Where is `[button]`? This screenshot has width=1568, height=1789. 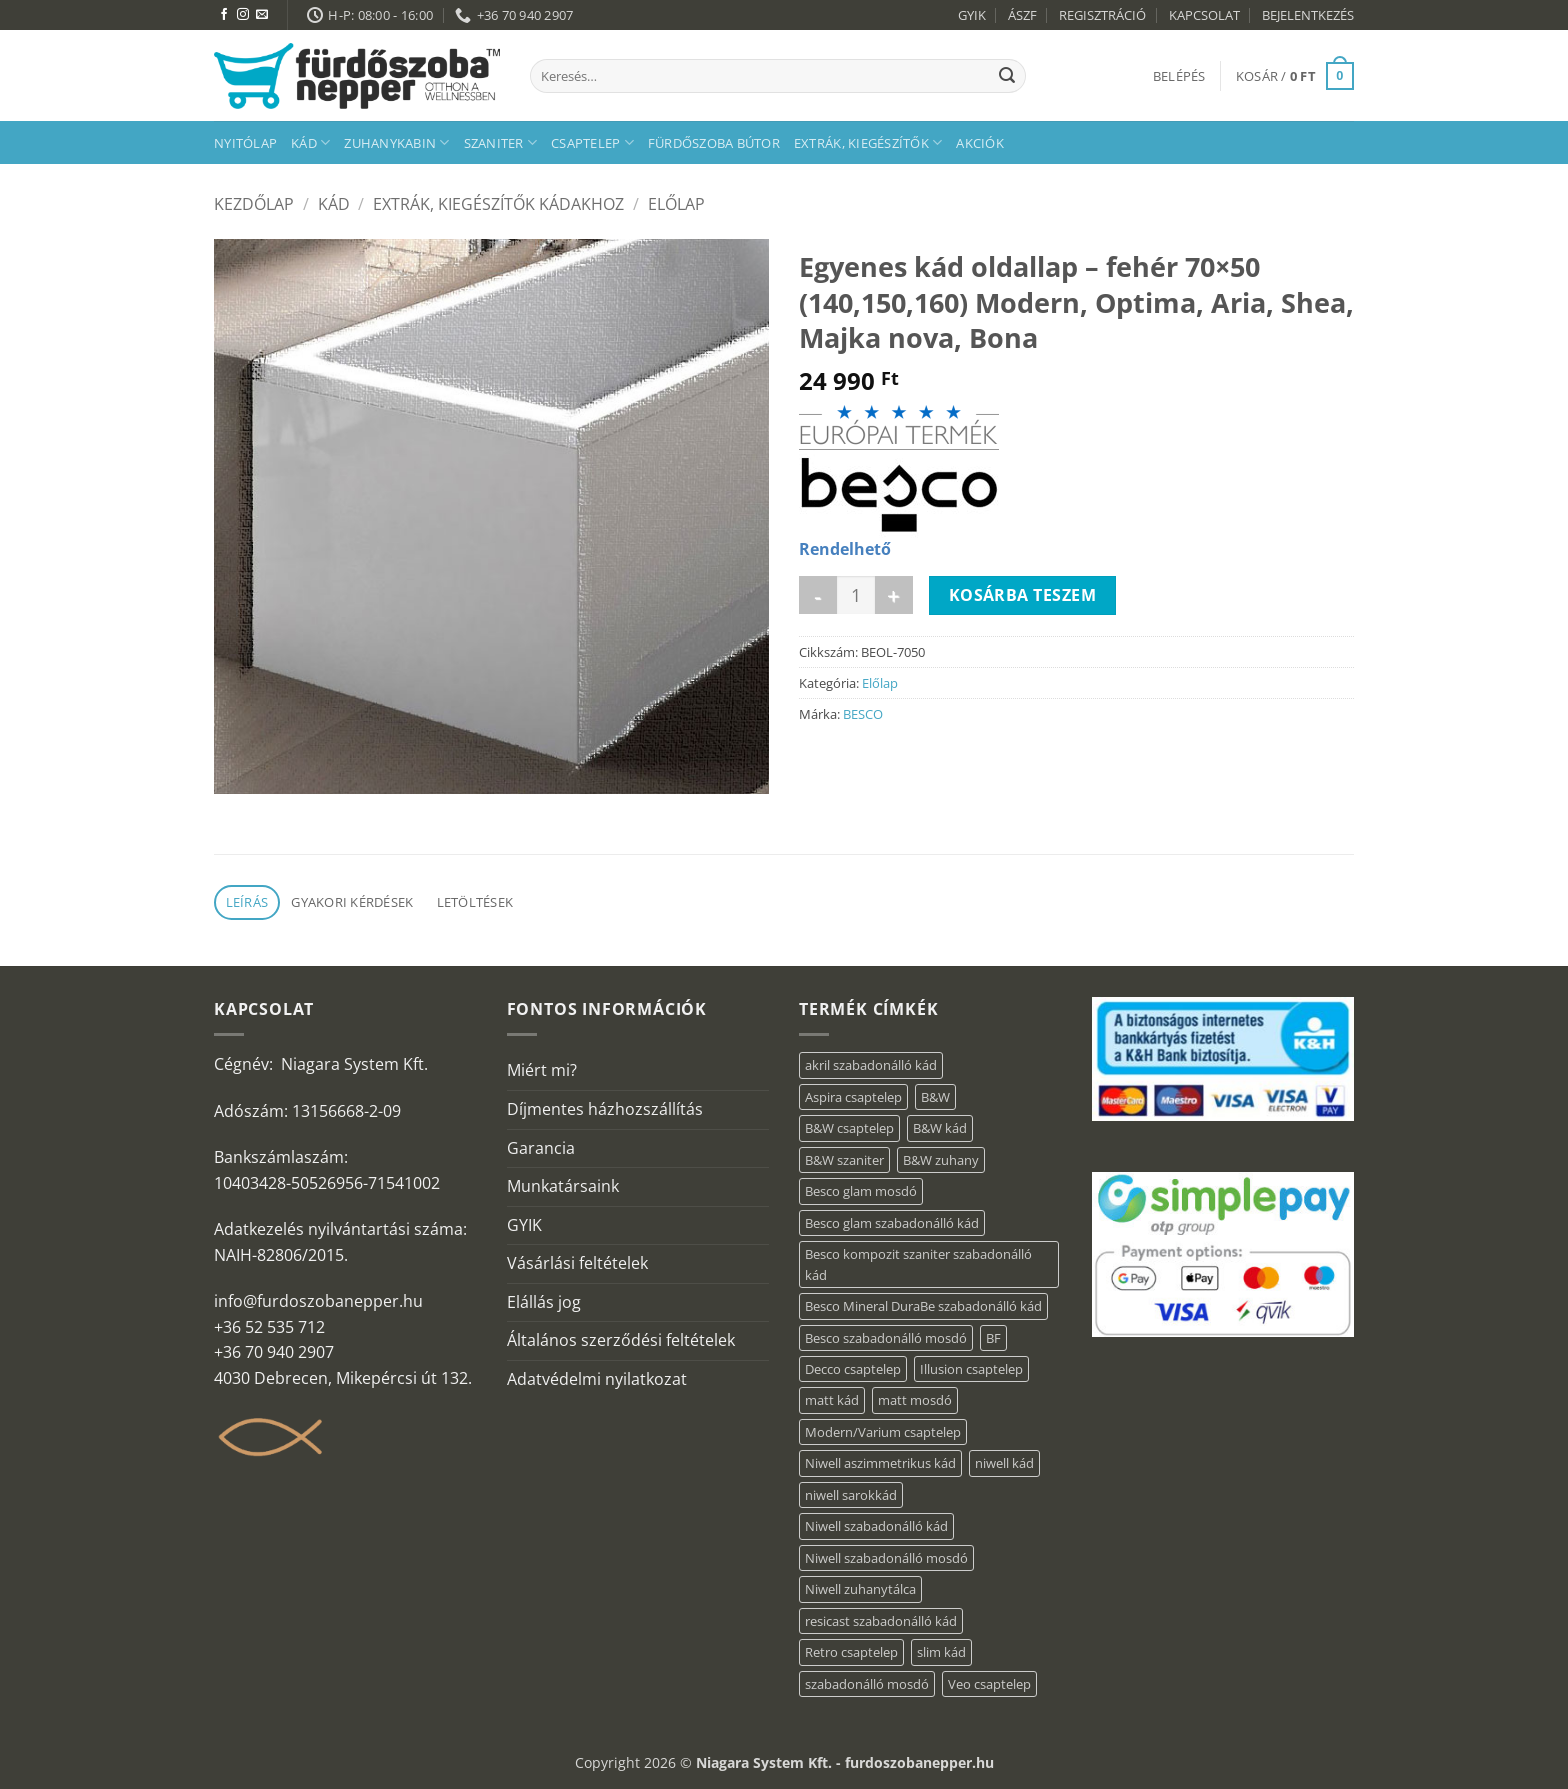
[button] is located at coordinates (1179, 76).